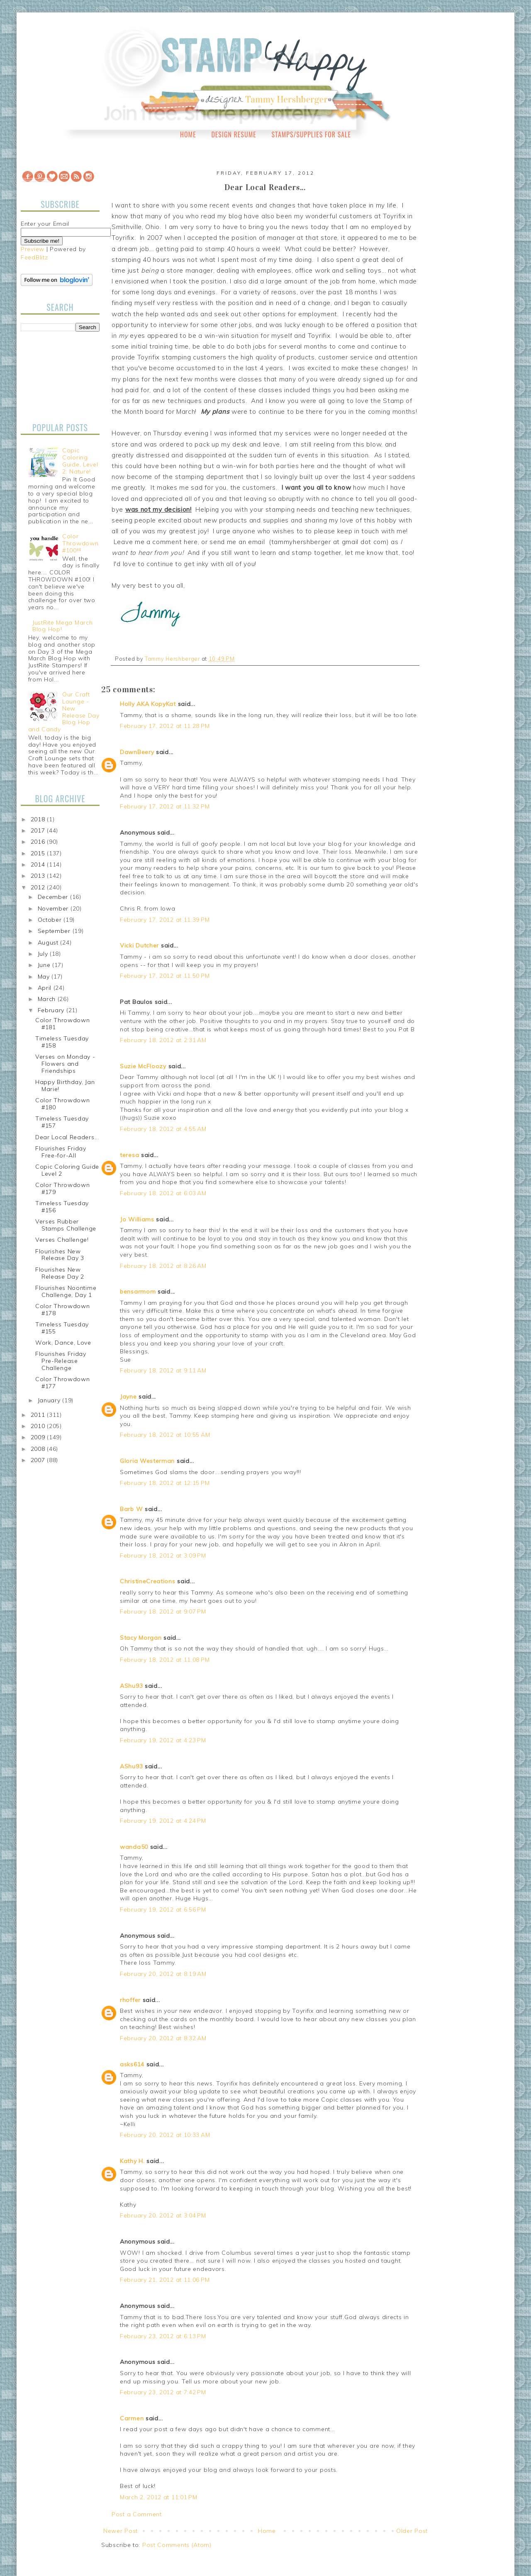 The width and height of the screenshot is (531, 2576). What do you see at coordinates (39, 864) in the screenshot?
I see `2014` at bounding box center [39, 864].